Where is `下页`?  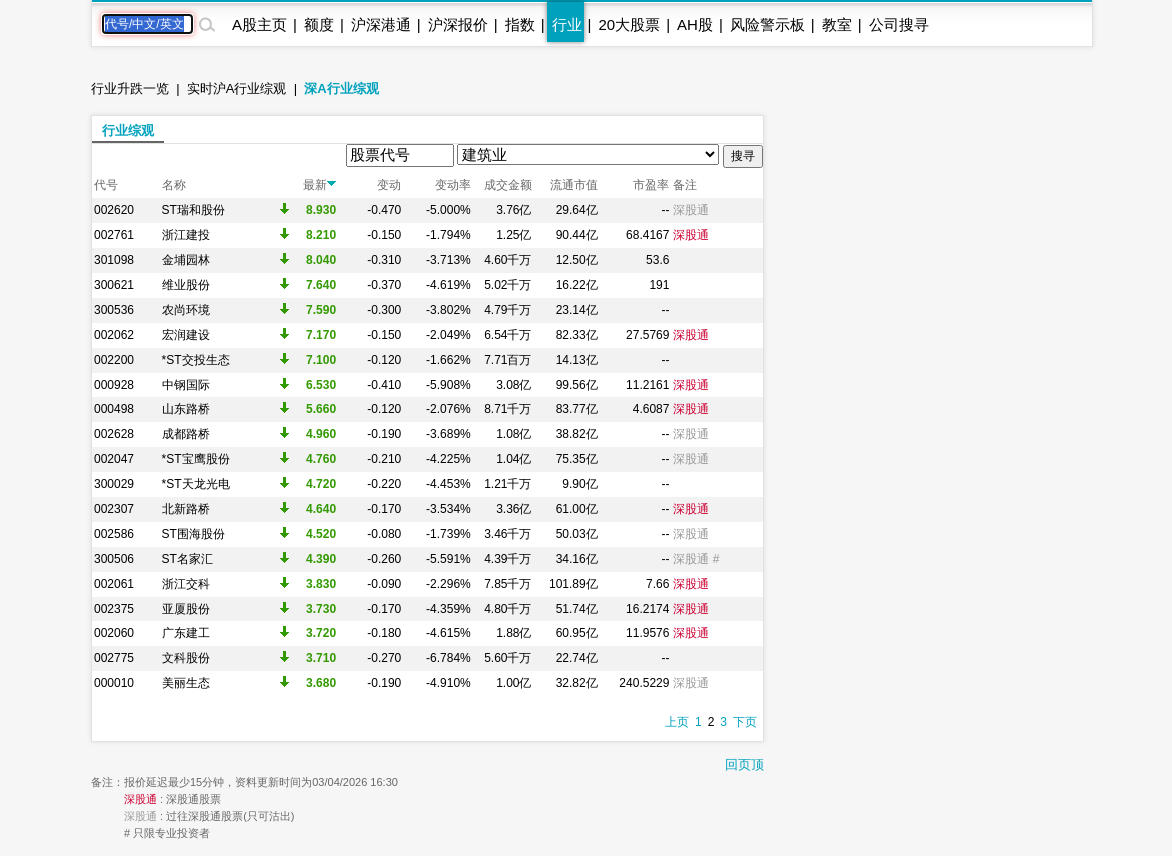
下页 is located at coordinates (745, 722).